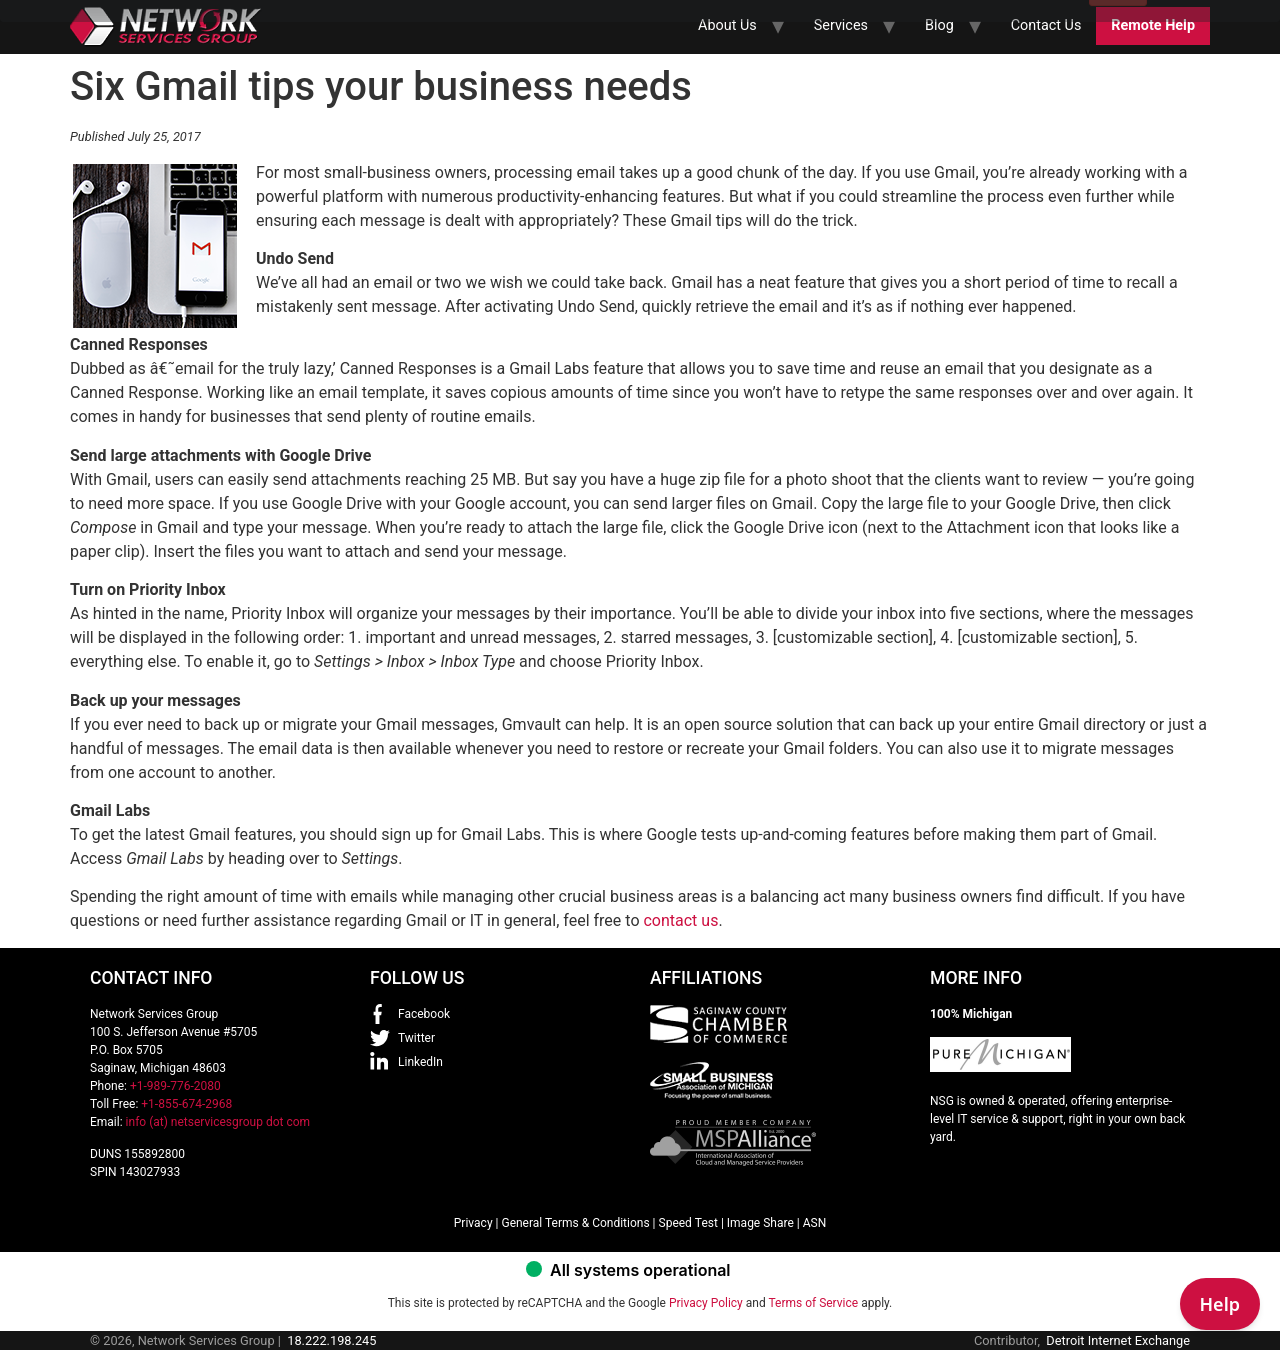 This screenshot has width=1280, height=1350. I want to click on +1-855-674-2968, so click(186, 1104).